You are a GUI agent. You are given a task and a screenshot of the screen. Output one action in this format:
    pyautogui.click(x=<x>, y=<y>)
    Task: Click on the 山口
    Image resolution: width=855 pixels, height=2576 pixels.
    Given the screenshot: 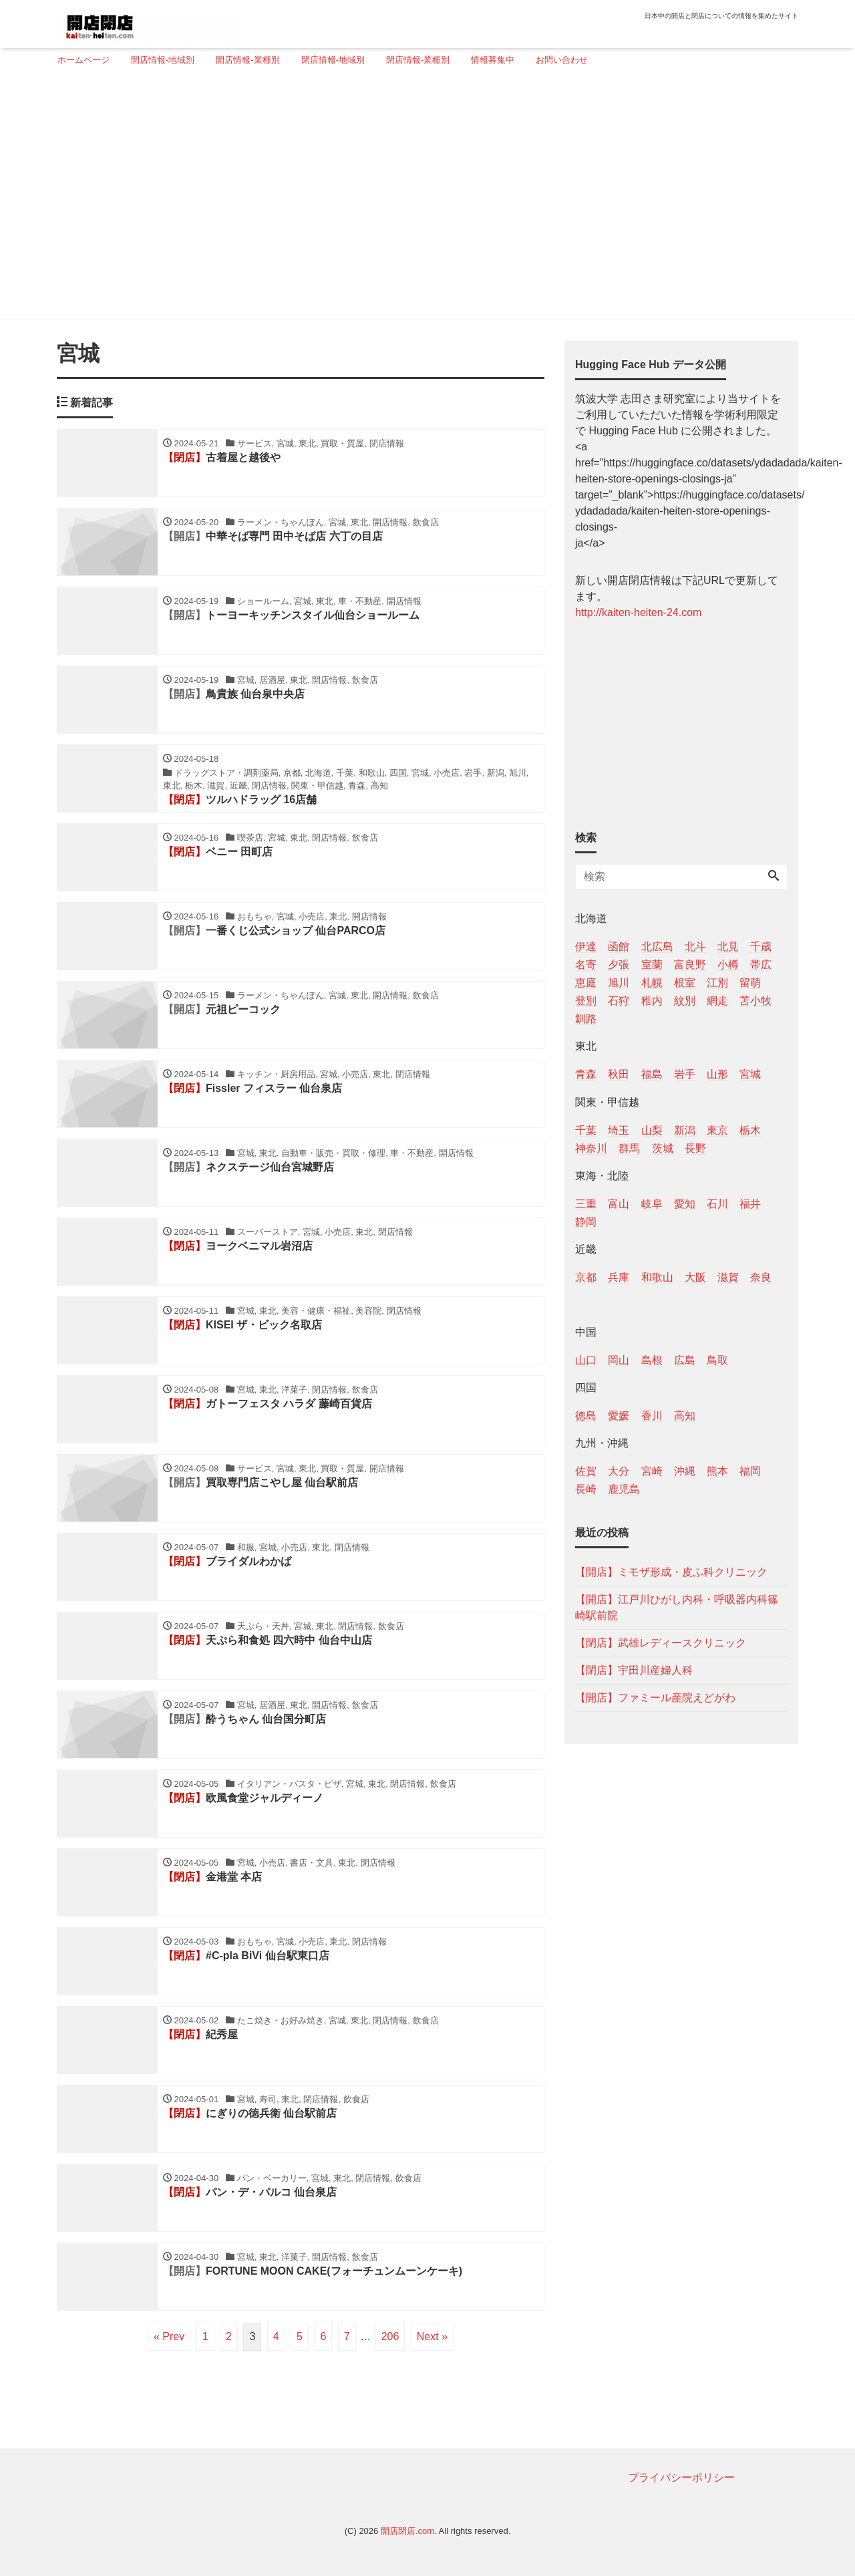 What is the action you would take?
    pyautogui.click(x=585, y=1360)
    